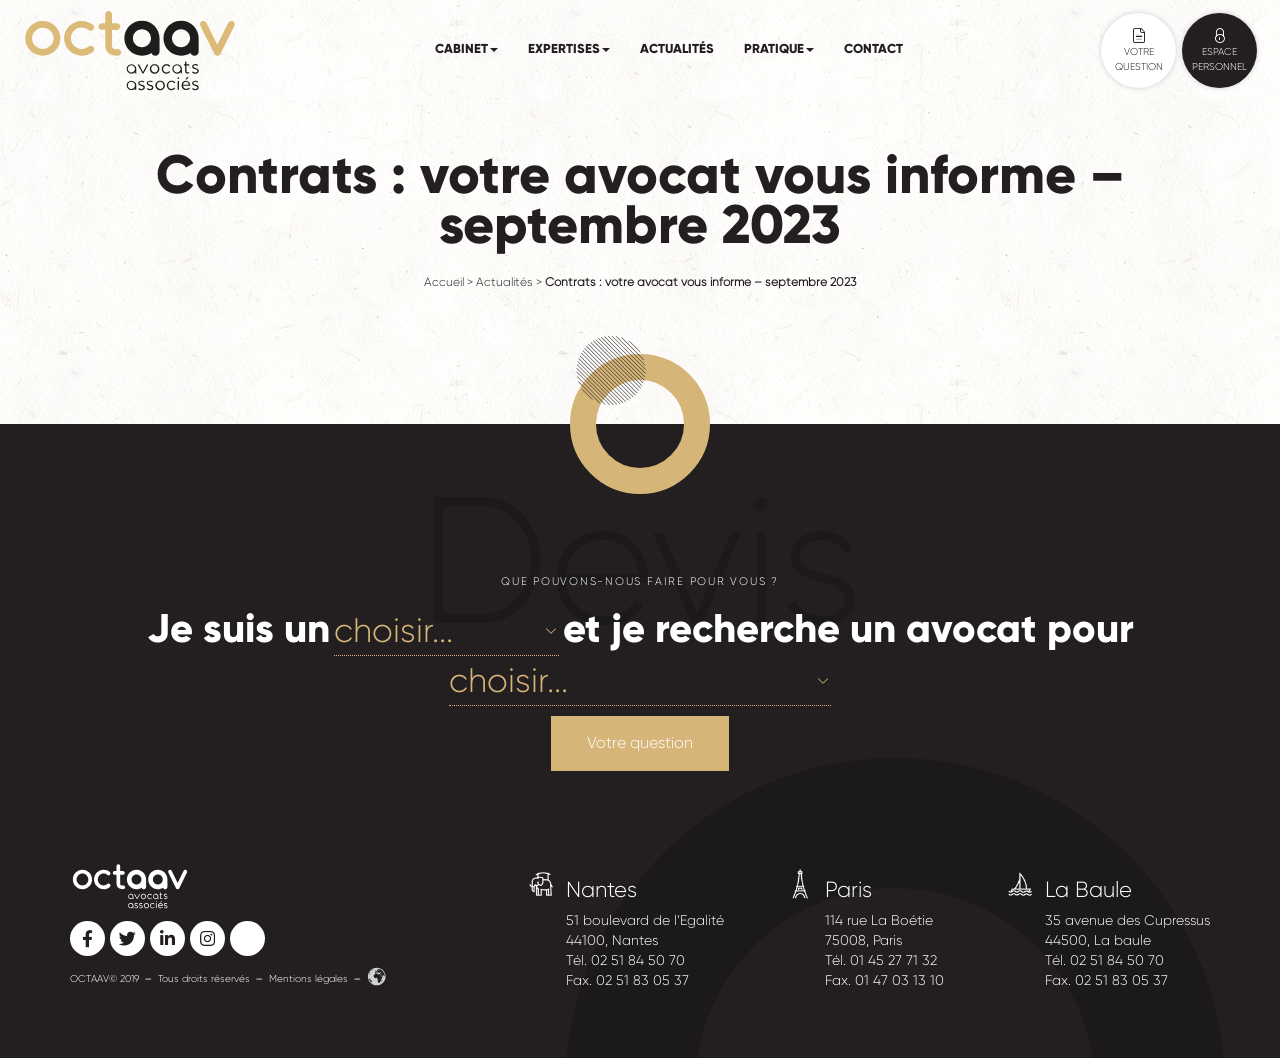 The image size is (1280, 1058). I want to click on Contact, so click(873, 49).